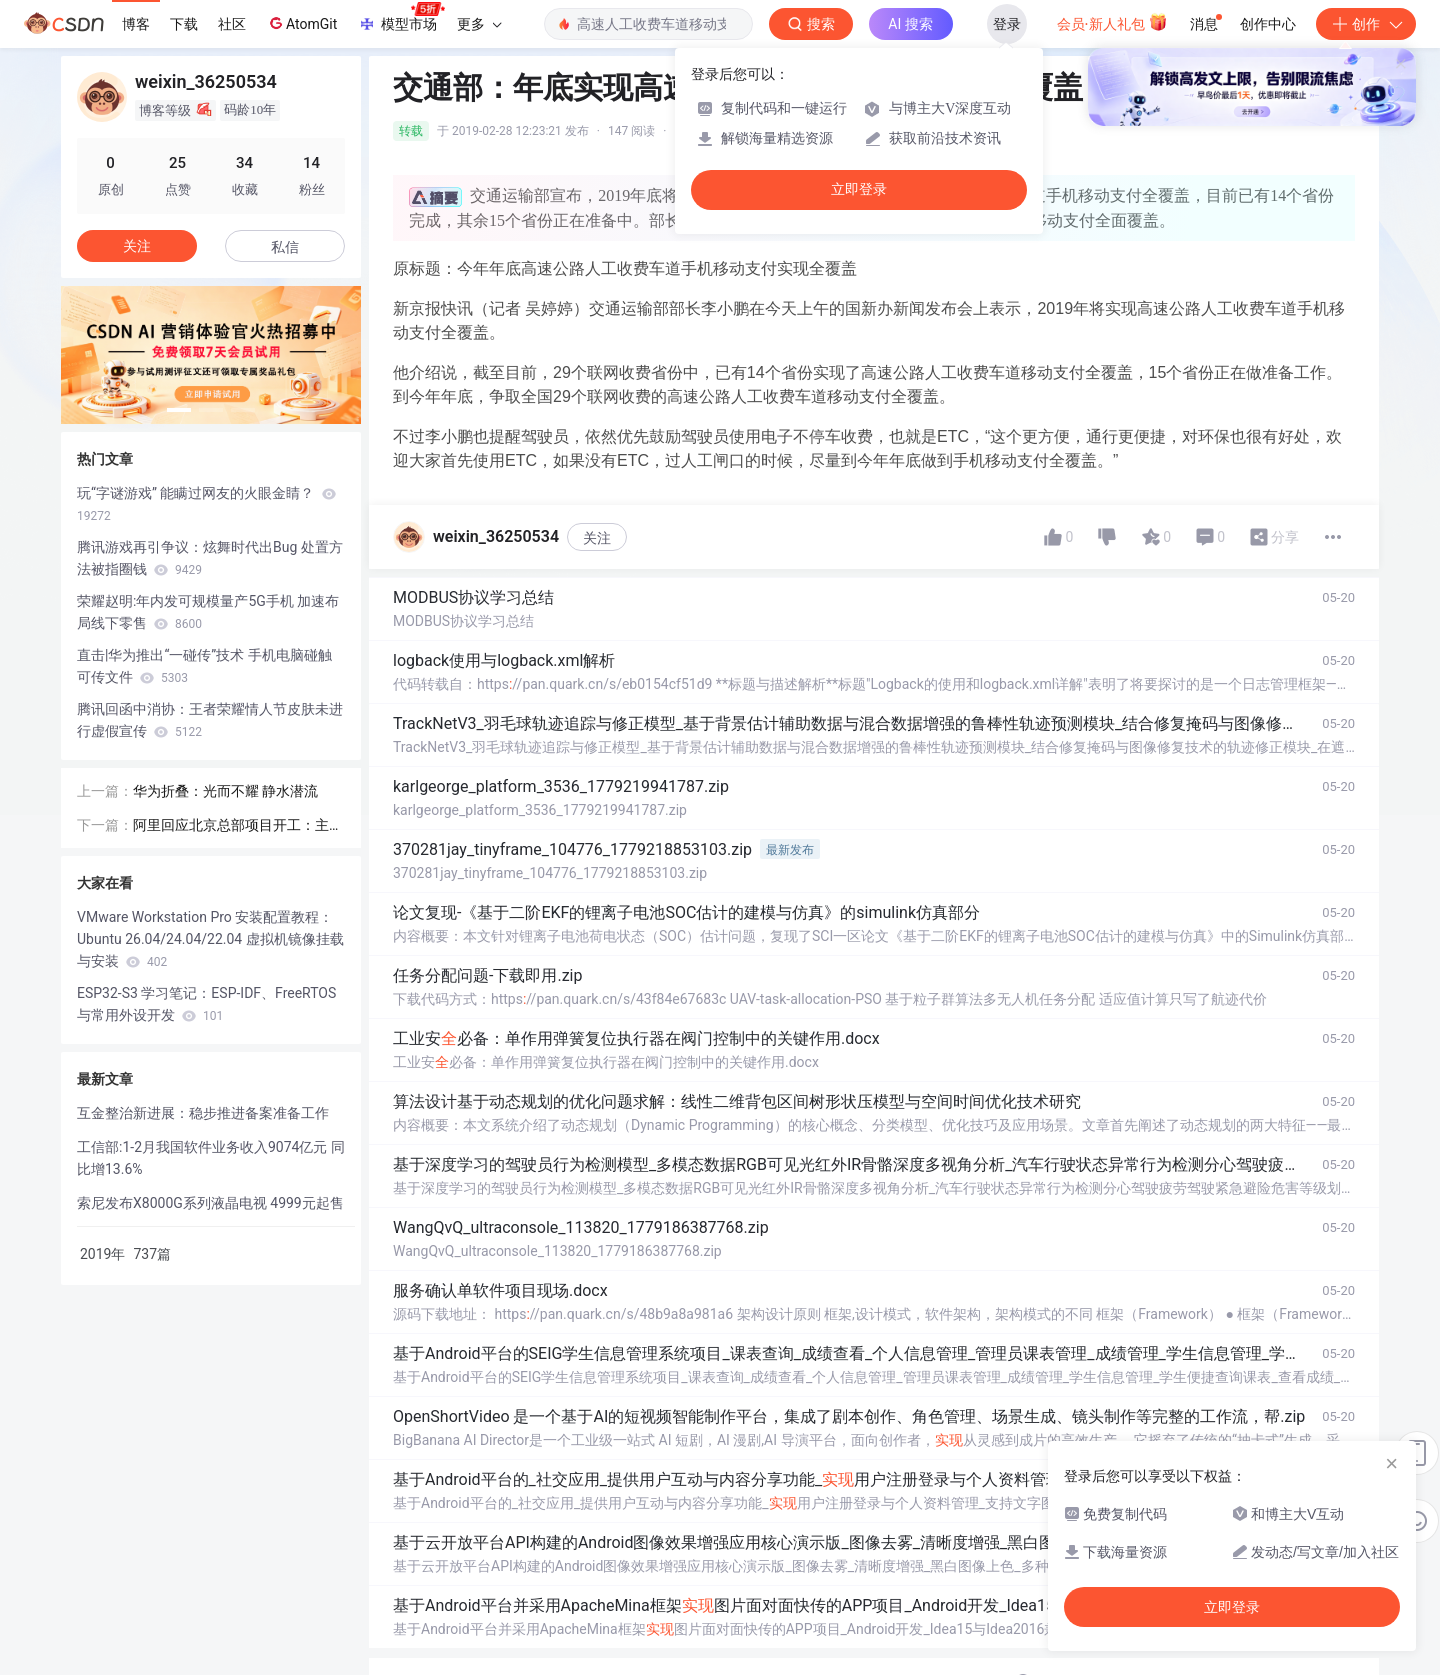 This screenshot has height=1675, width=1440. Describe the element at coordinates (285, 247) in the screenshot. I see `私信` at that location.